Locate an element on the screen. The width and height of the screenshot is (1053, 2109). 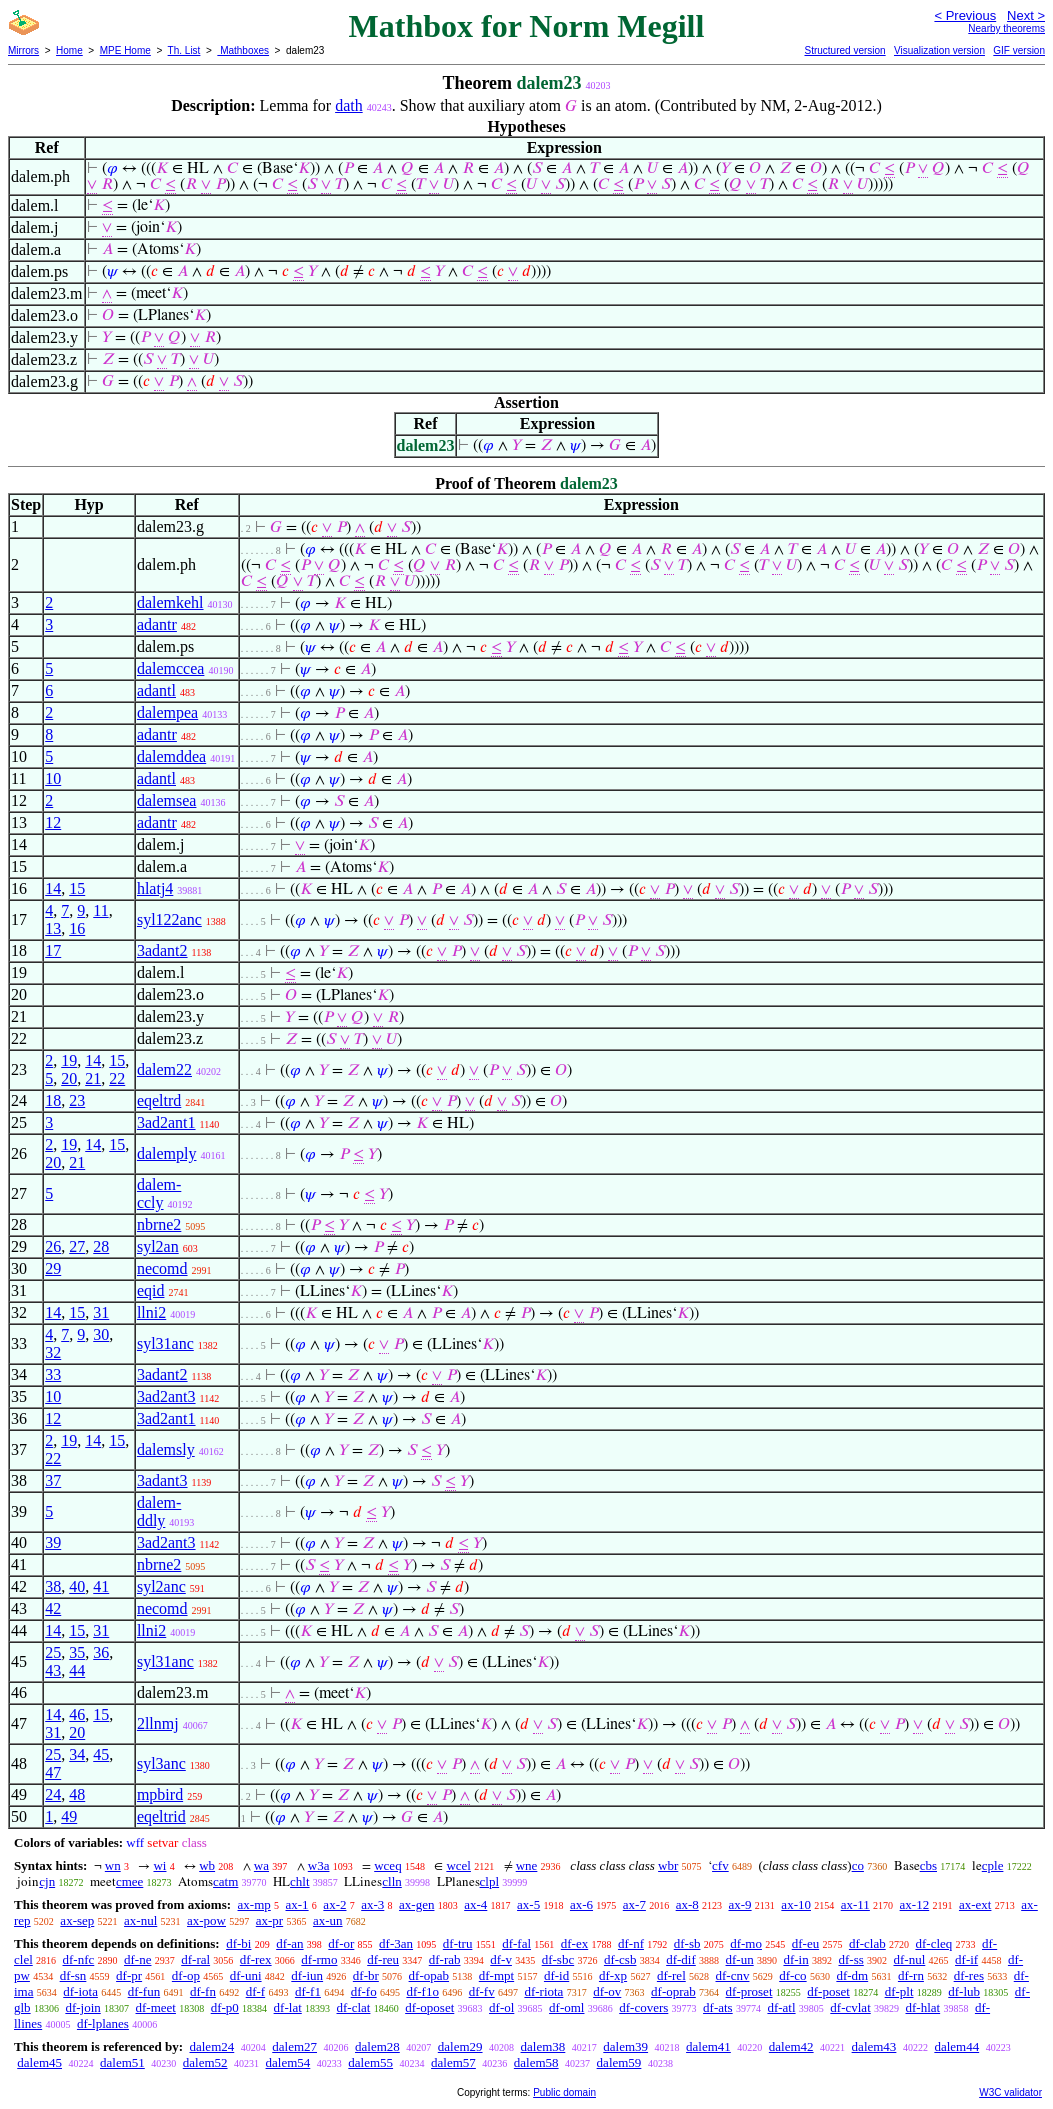
df-f1o is located at coordinates (422, 1991).